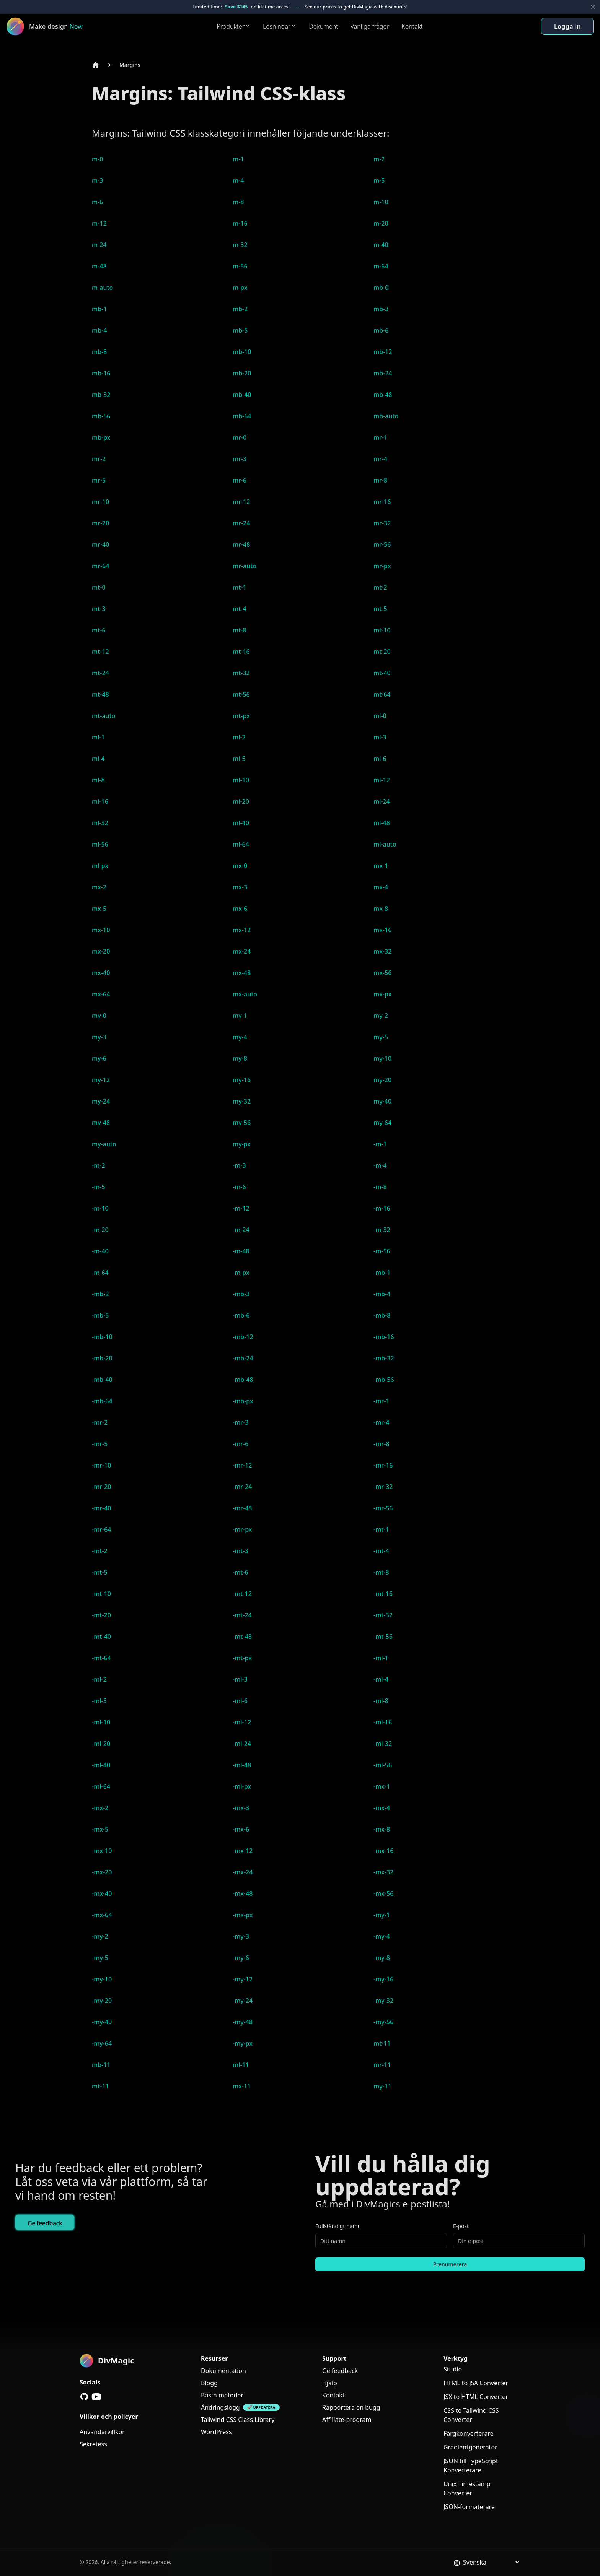 The image size is (600, 2576). What do you see at coordinates (239, 1187) in the screenshot?
I see `-m-6` at bounding box center [239, 1187].